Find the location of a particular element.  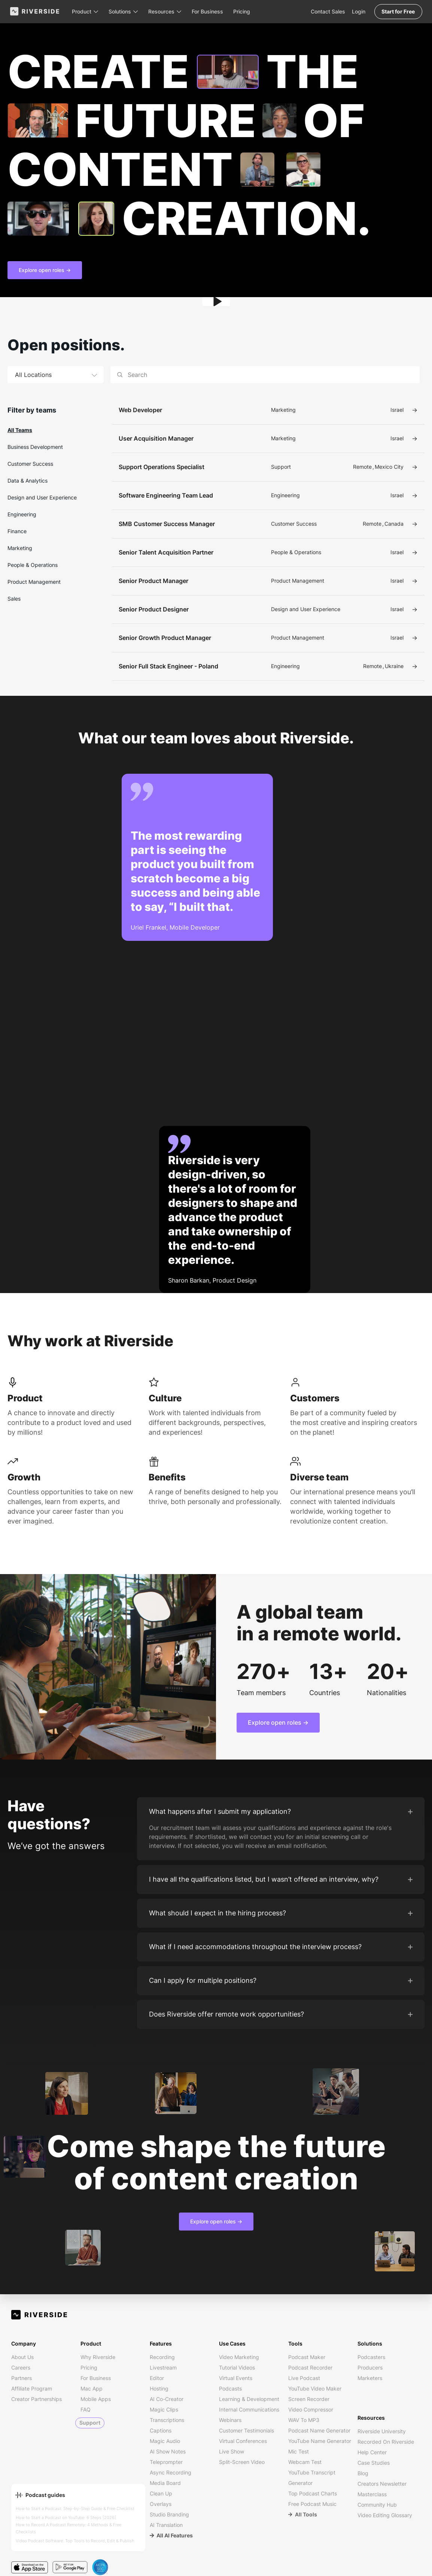

Internal Communications is located at coordinates (249, 2409).